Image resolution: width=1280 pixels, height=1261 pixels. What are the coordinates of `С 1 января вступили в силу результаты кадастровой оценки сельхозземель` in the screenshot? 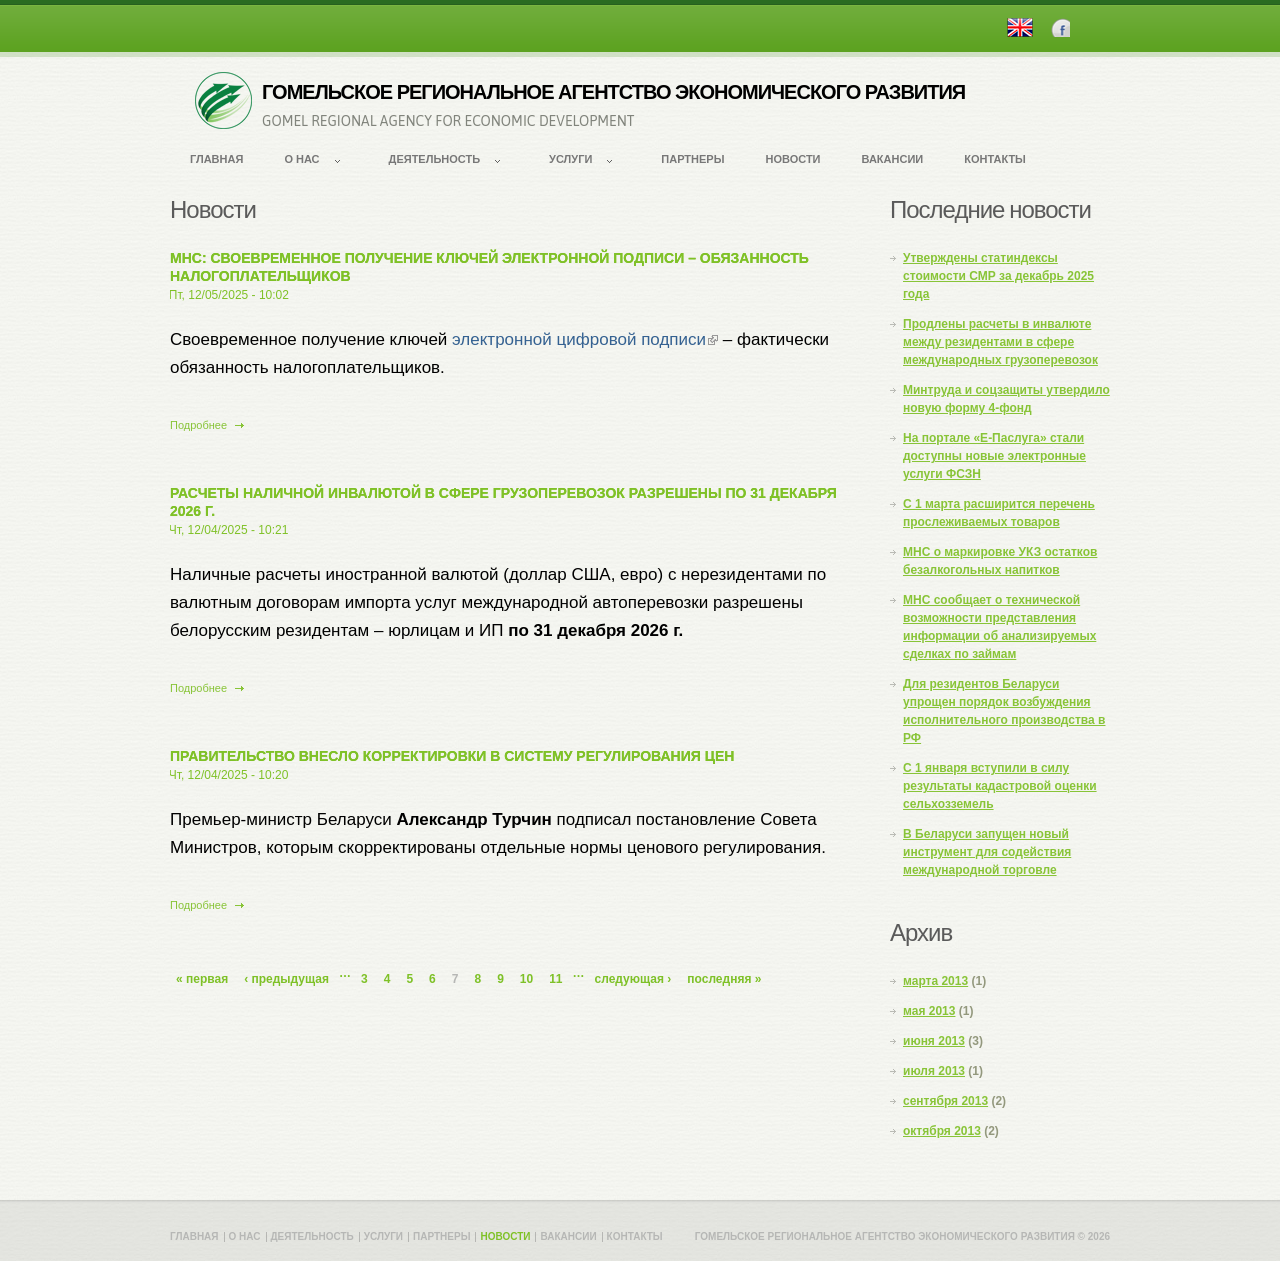 It's located at (1000, 786).